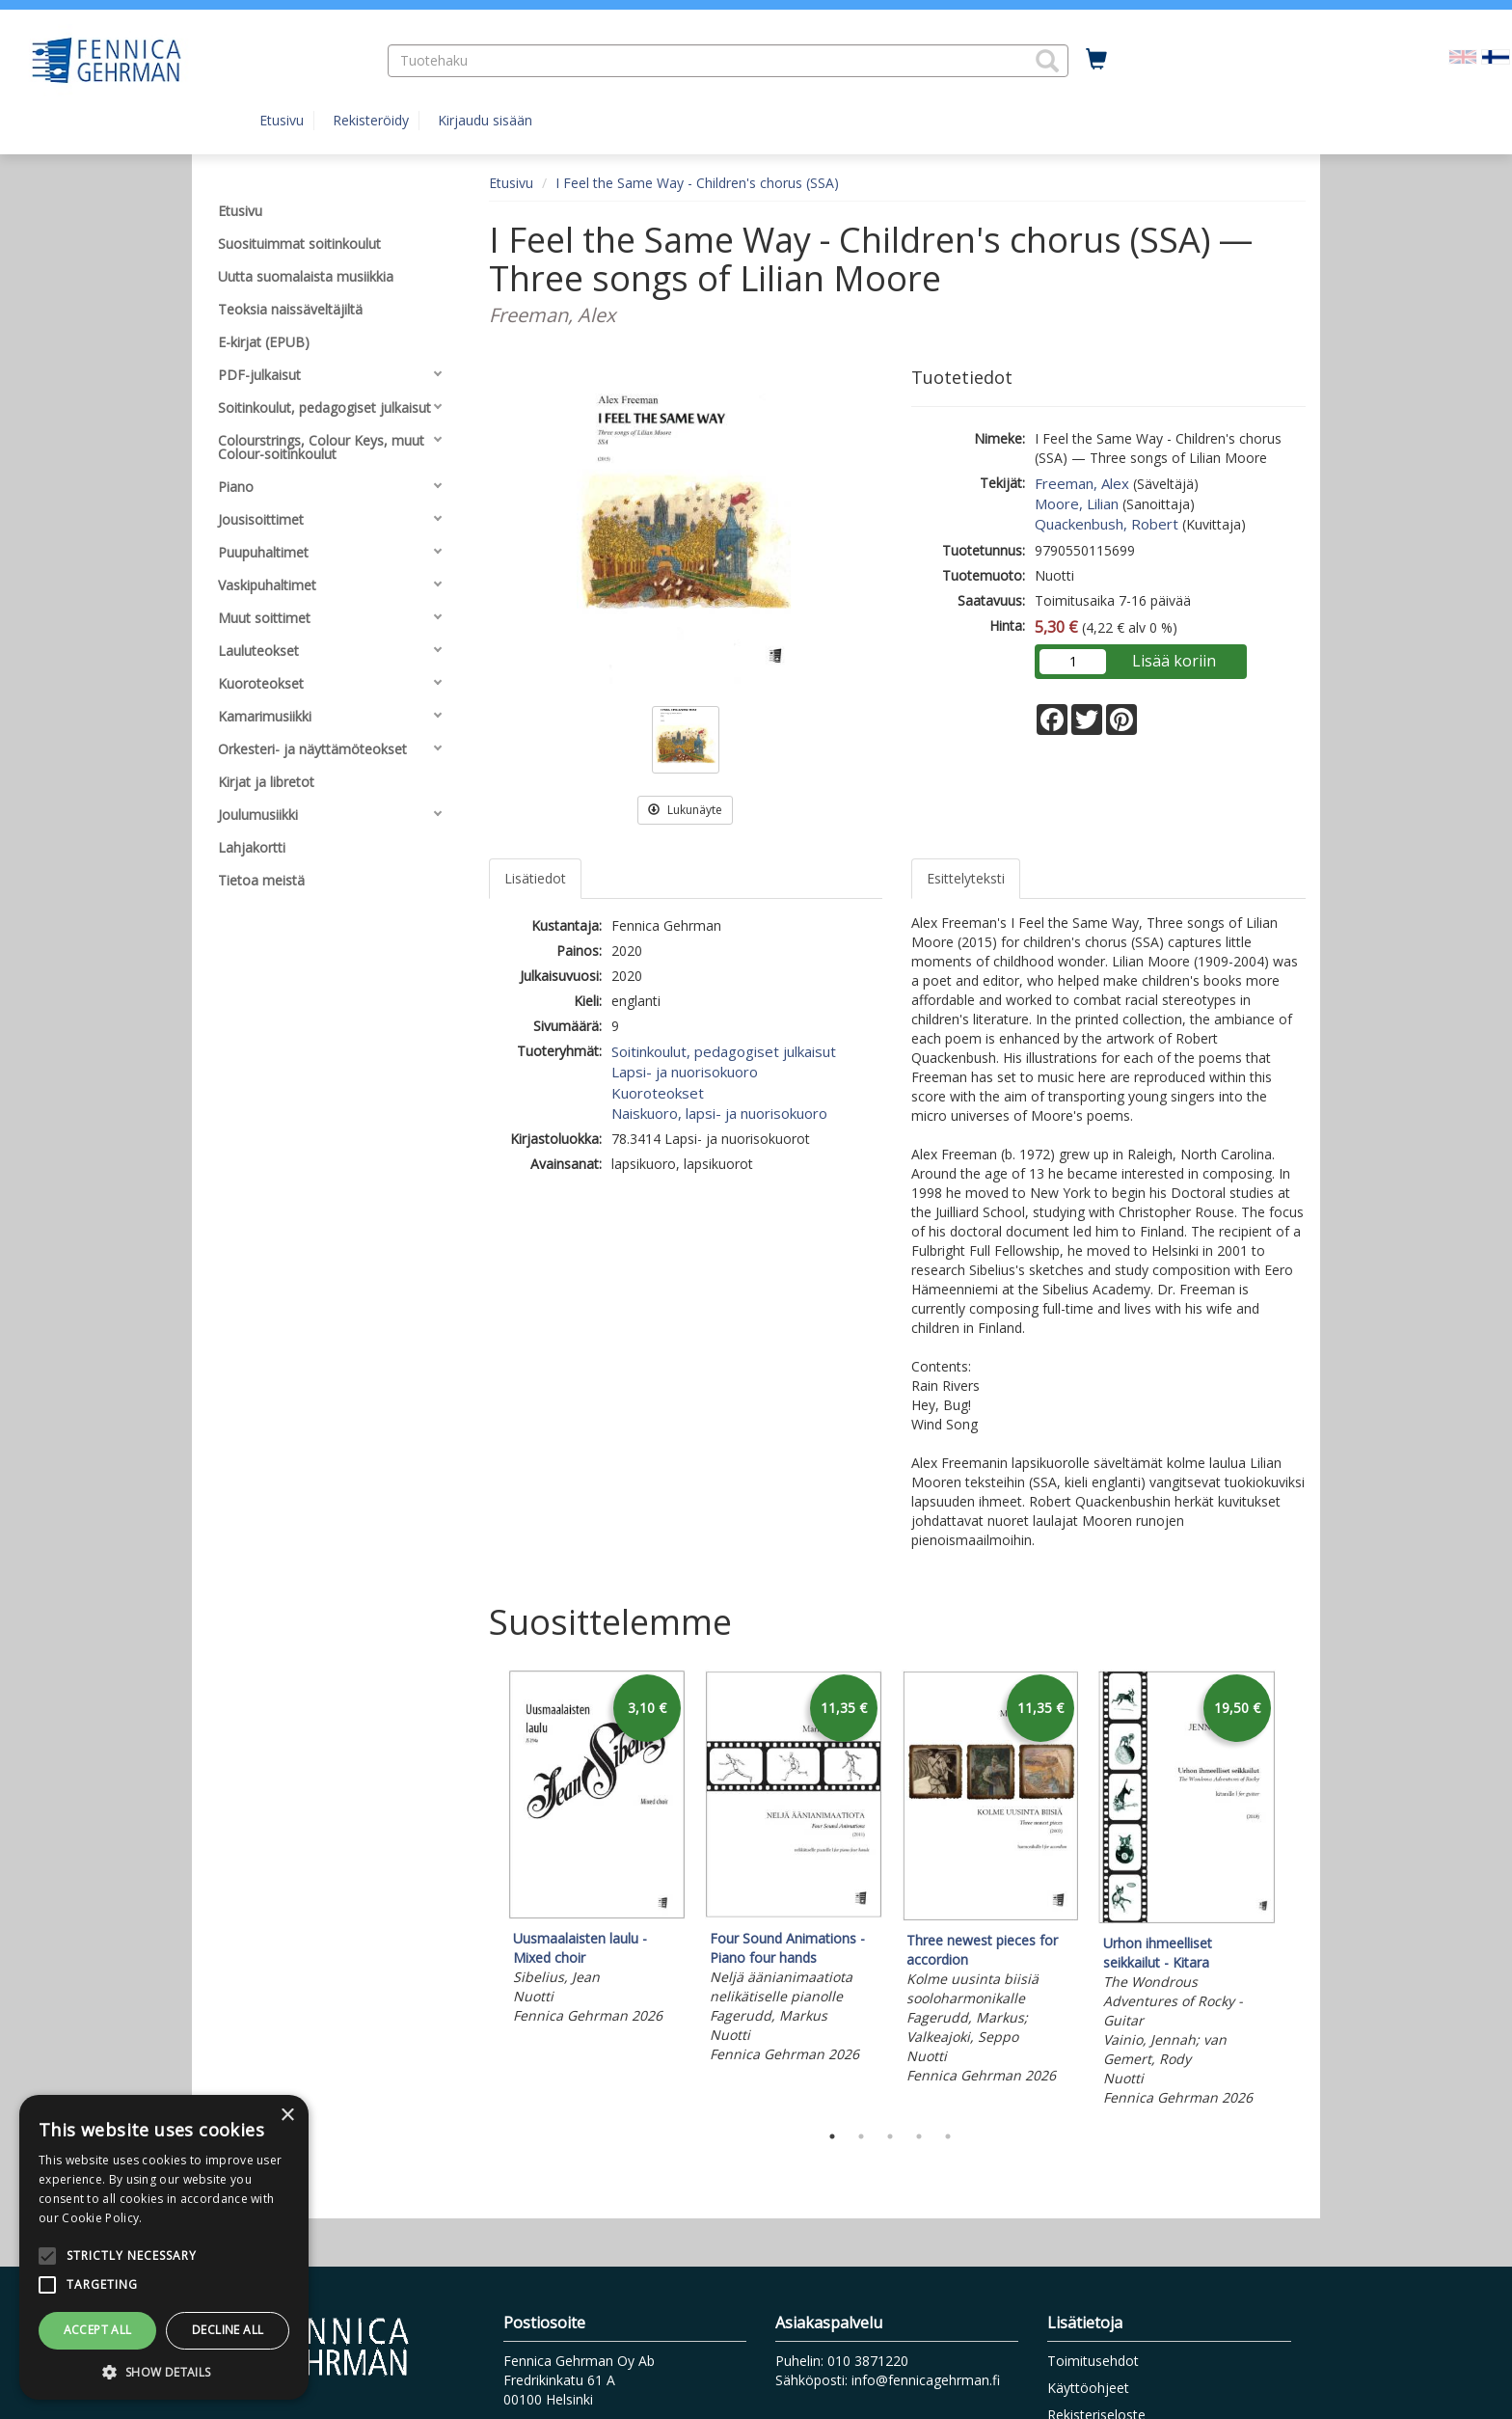  What do you see at coordinates (597, 1850) in the screenshot?
I see `[tabpanel]` at bounding box center [597, 1850].